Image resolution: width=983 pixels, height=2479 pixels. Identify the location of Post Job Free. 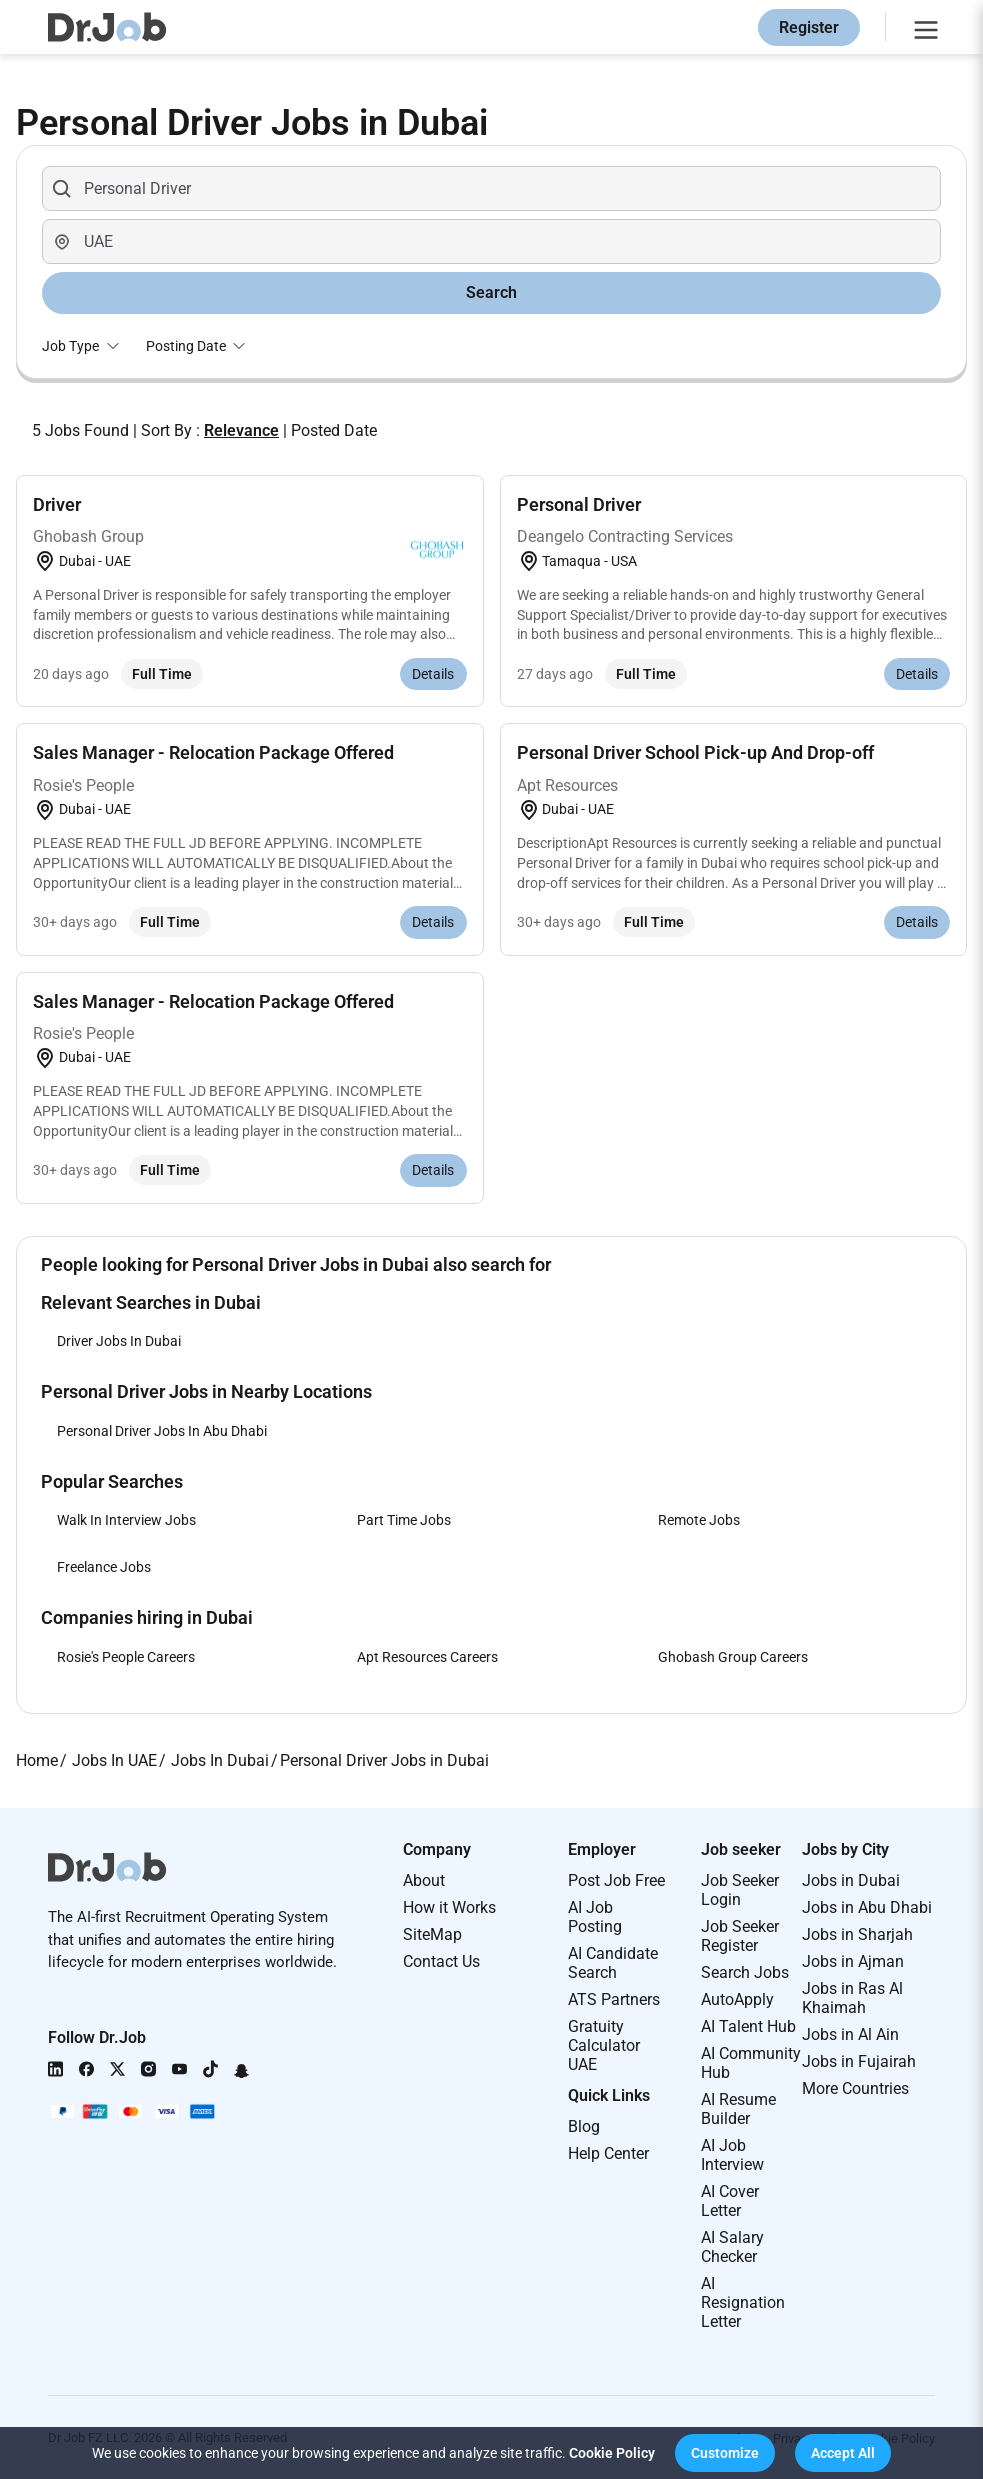
(616, 1880).